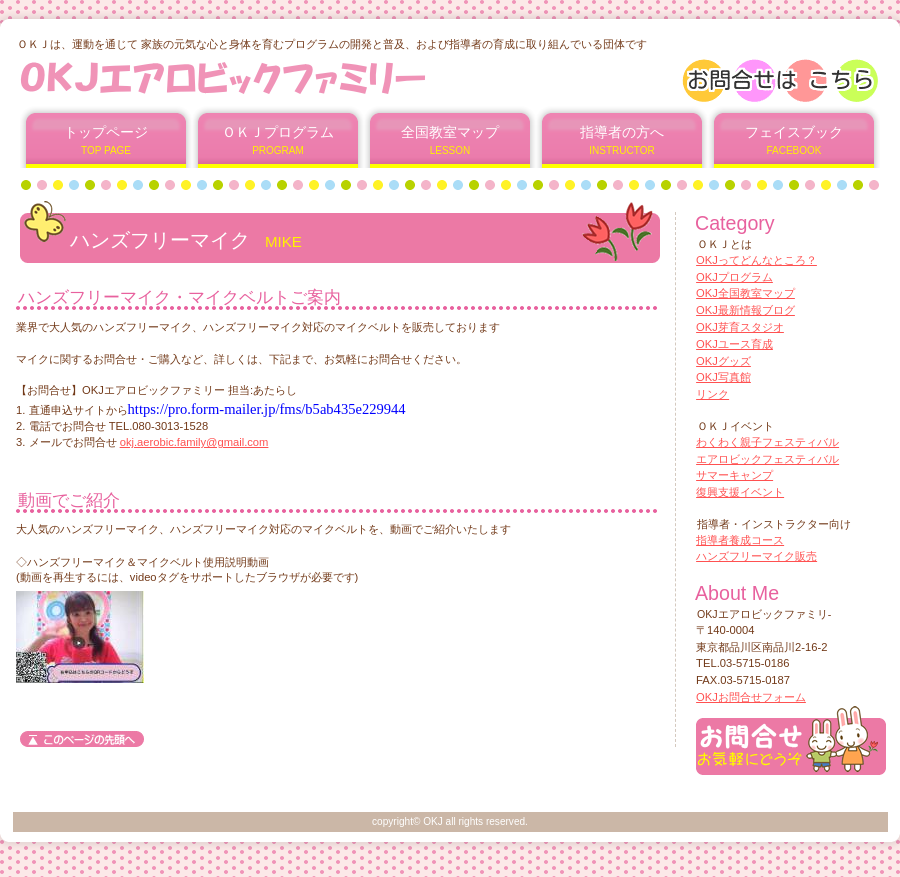  What do you see at coordinates (740, 492) in the screenshot?
I see `復興支援イベント` at bounding box center [740, 492].